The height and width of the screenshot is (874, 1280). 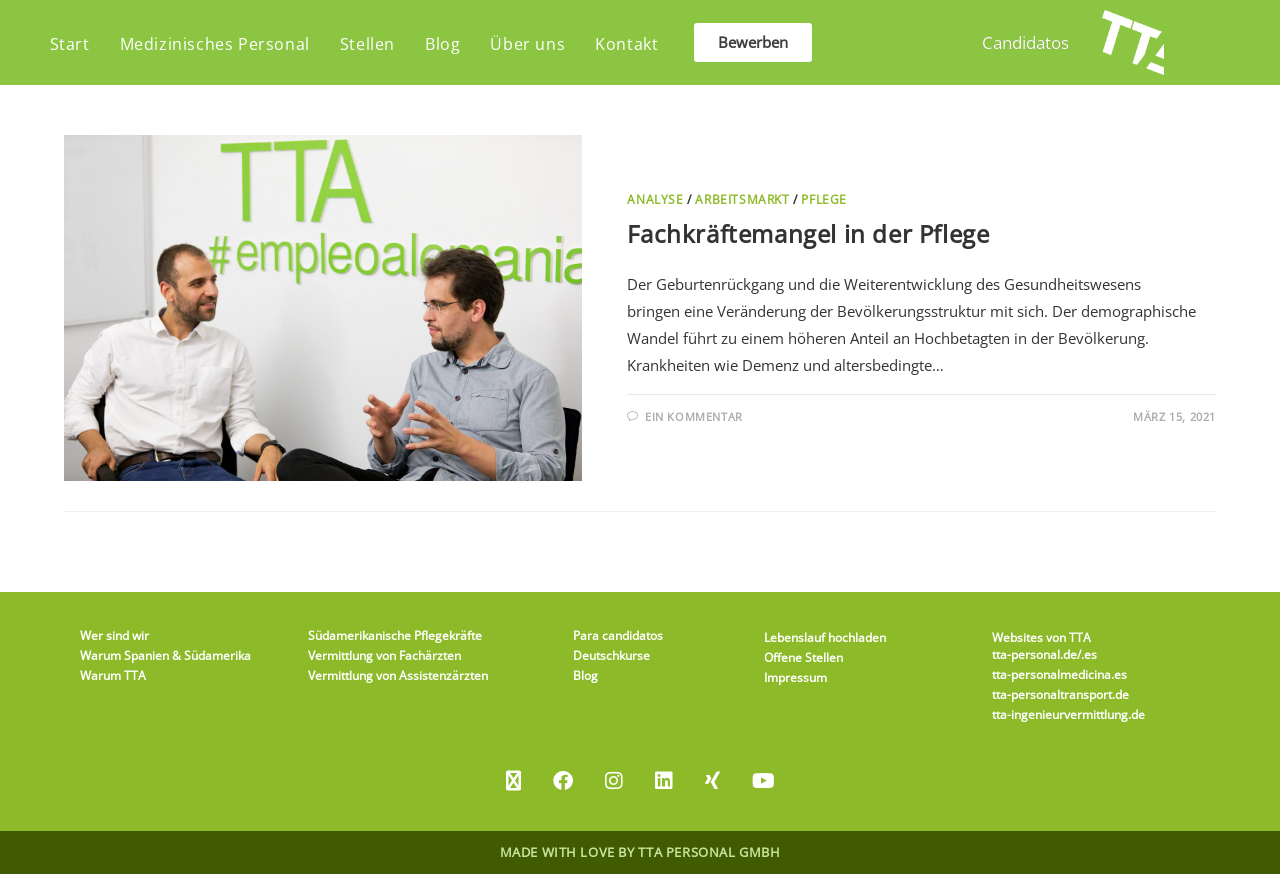 I want to click on Impressum, so click(x=795, y=677).